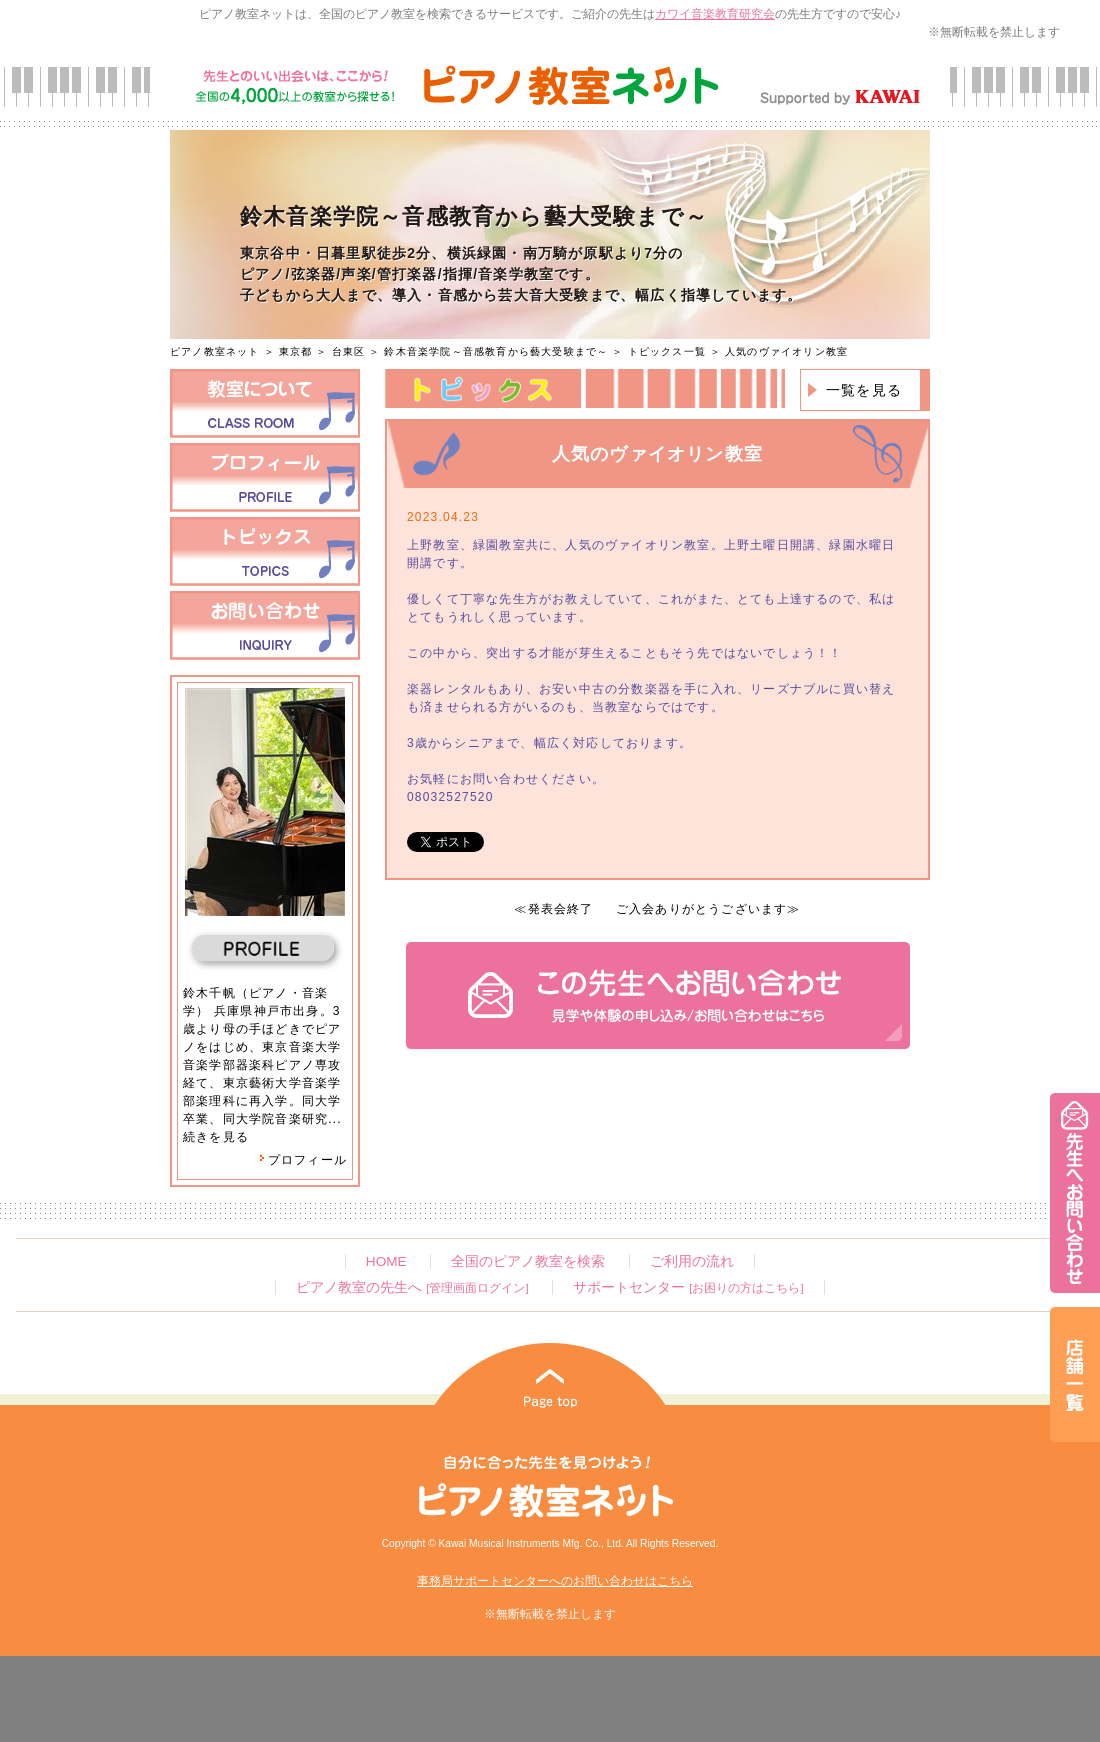  I want to click on HOME, so click(386, 1261).